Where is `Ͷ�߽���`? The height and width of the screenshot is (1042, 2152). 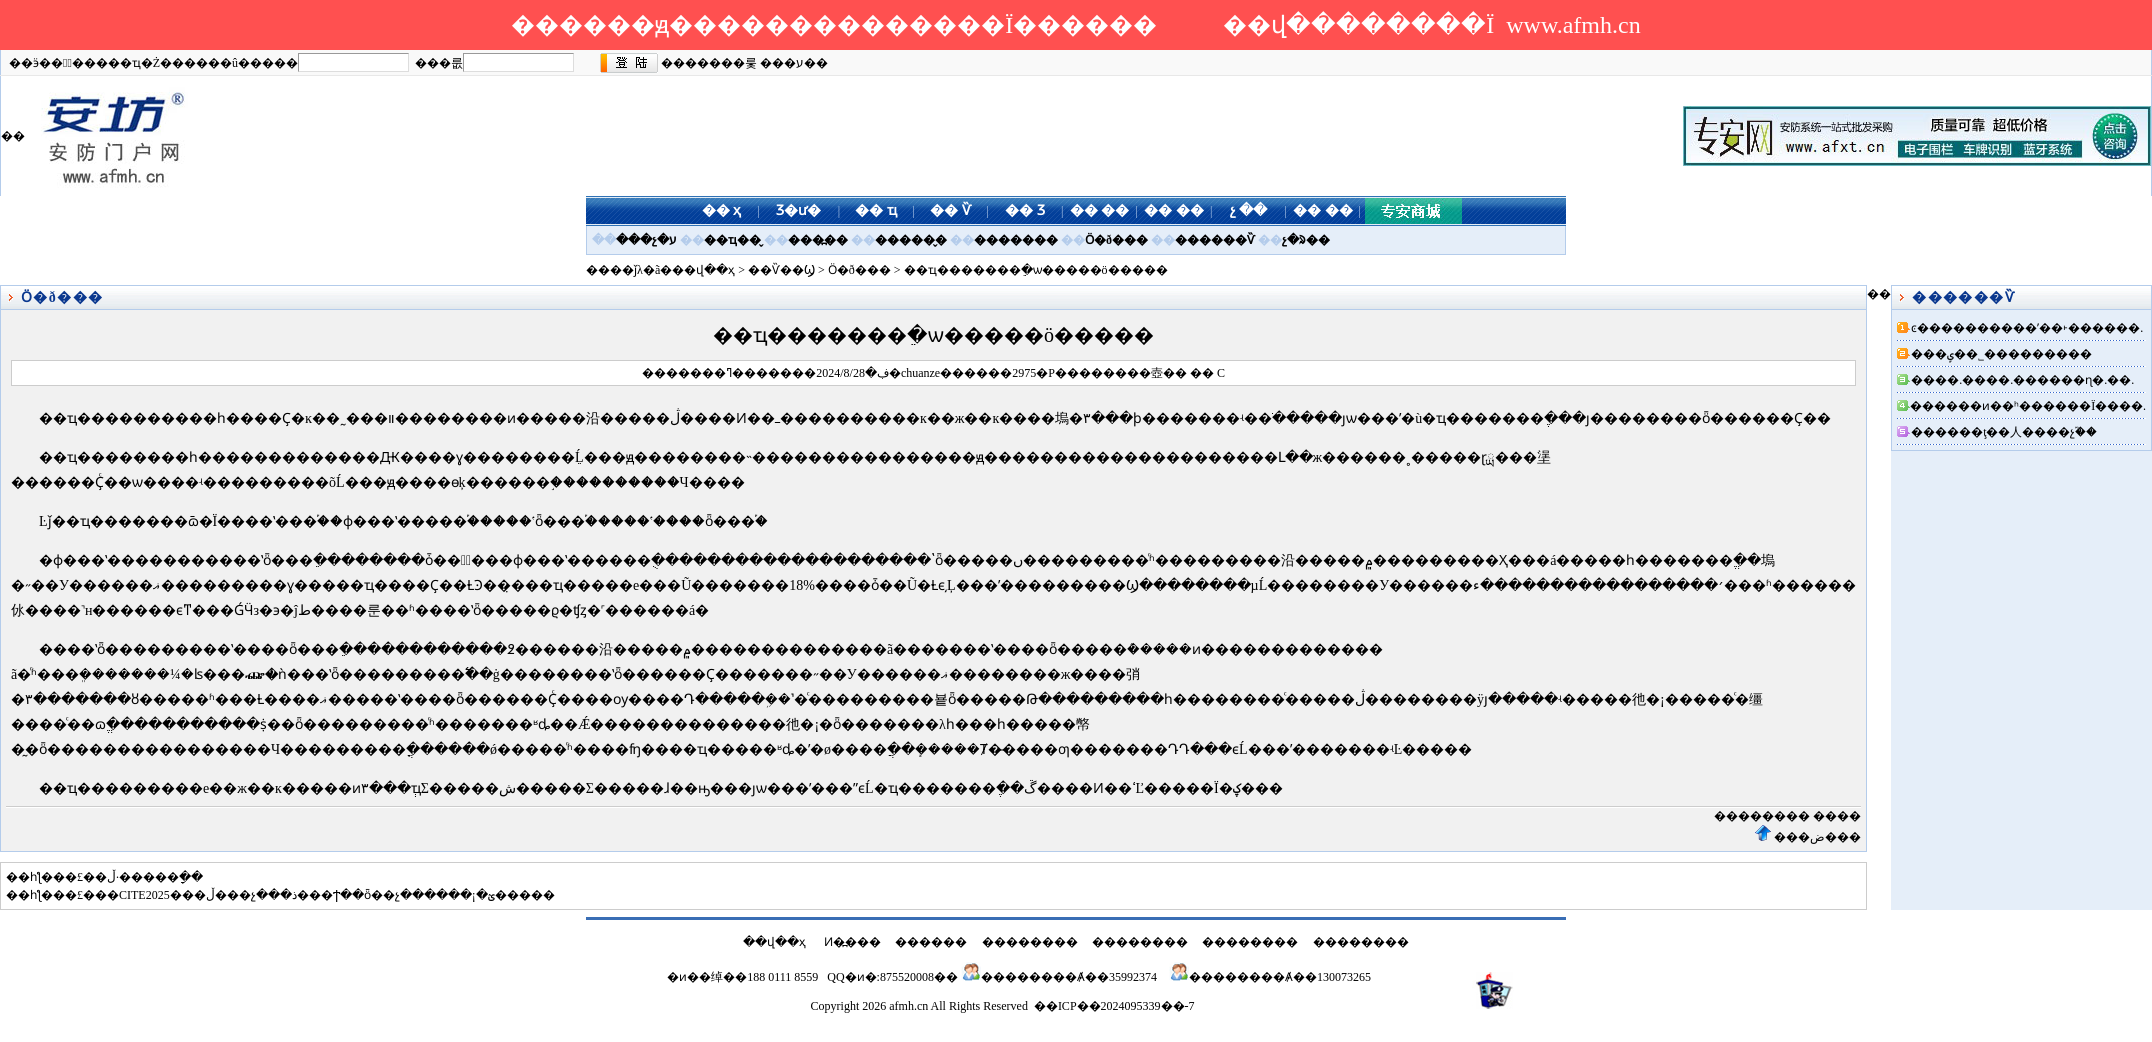
Ͷ�߽��� is located at coordinates (852, 942).